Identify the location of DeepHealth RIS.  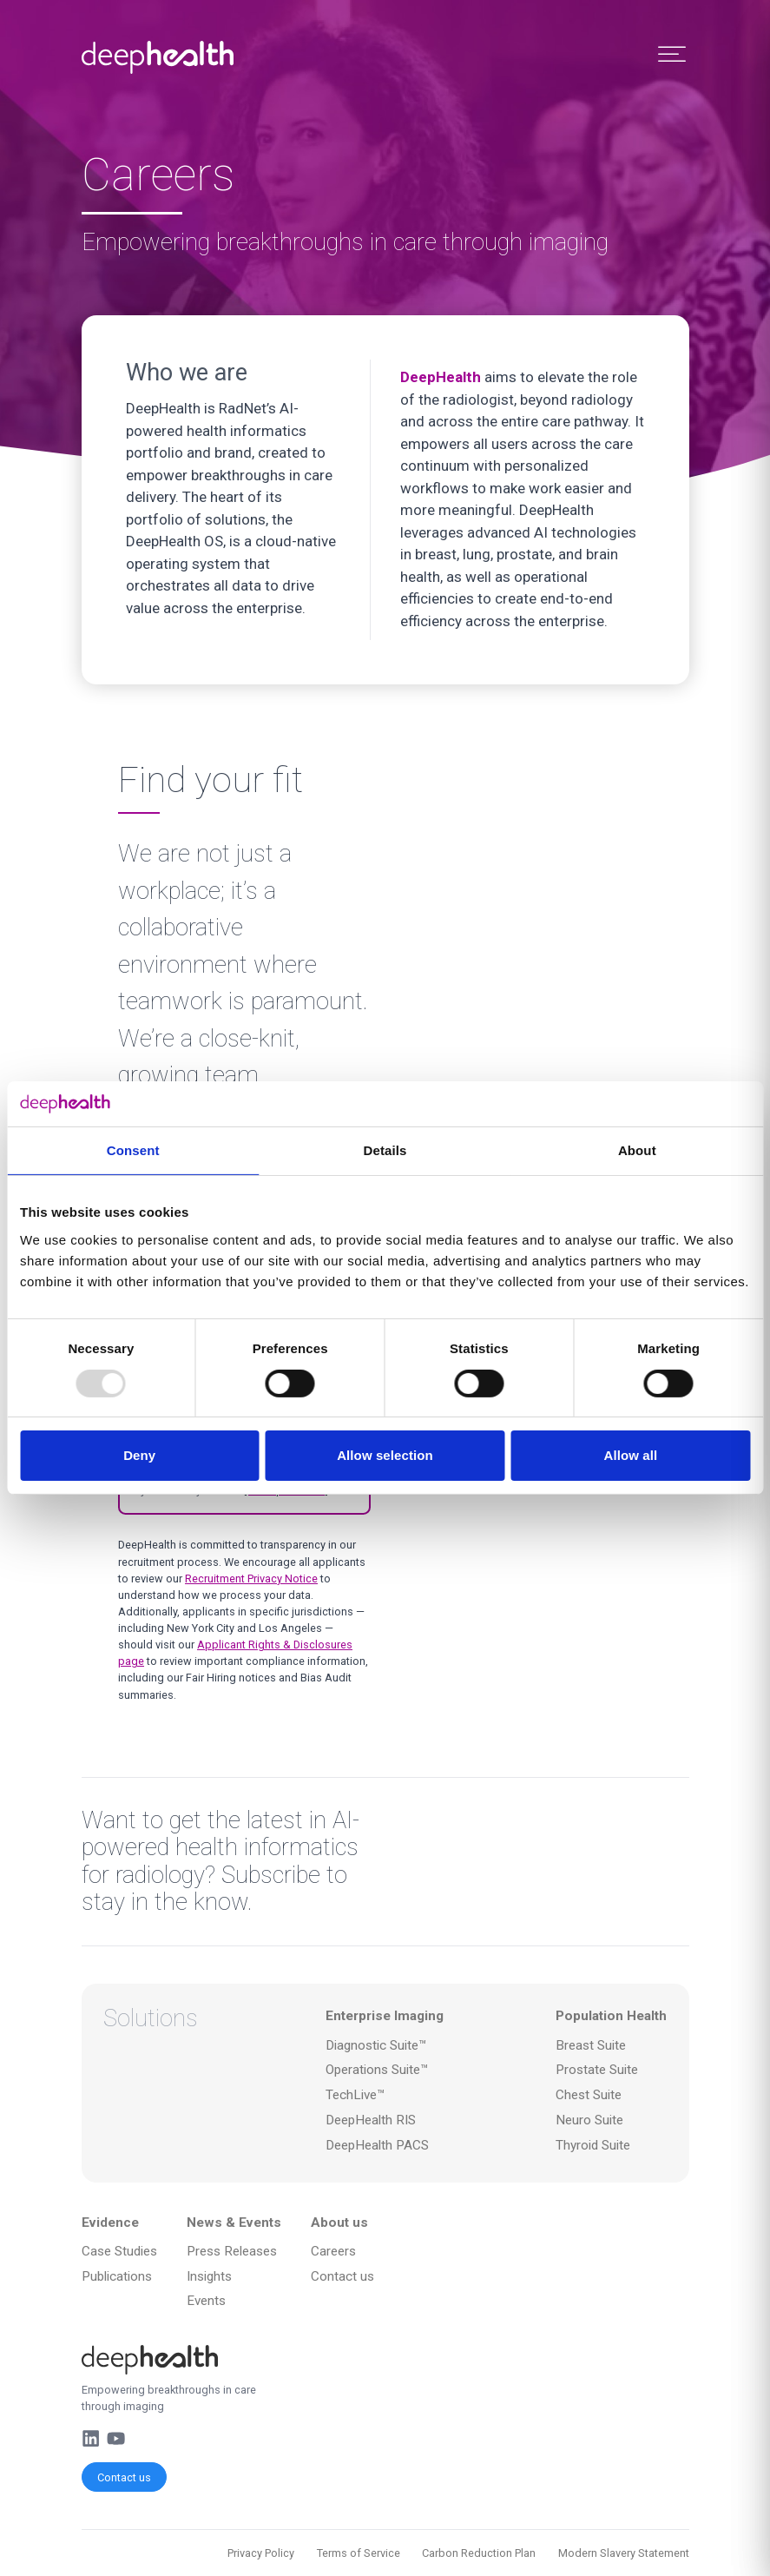
(371, 2120).